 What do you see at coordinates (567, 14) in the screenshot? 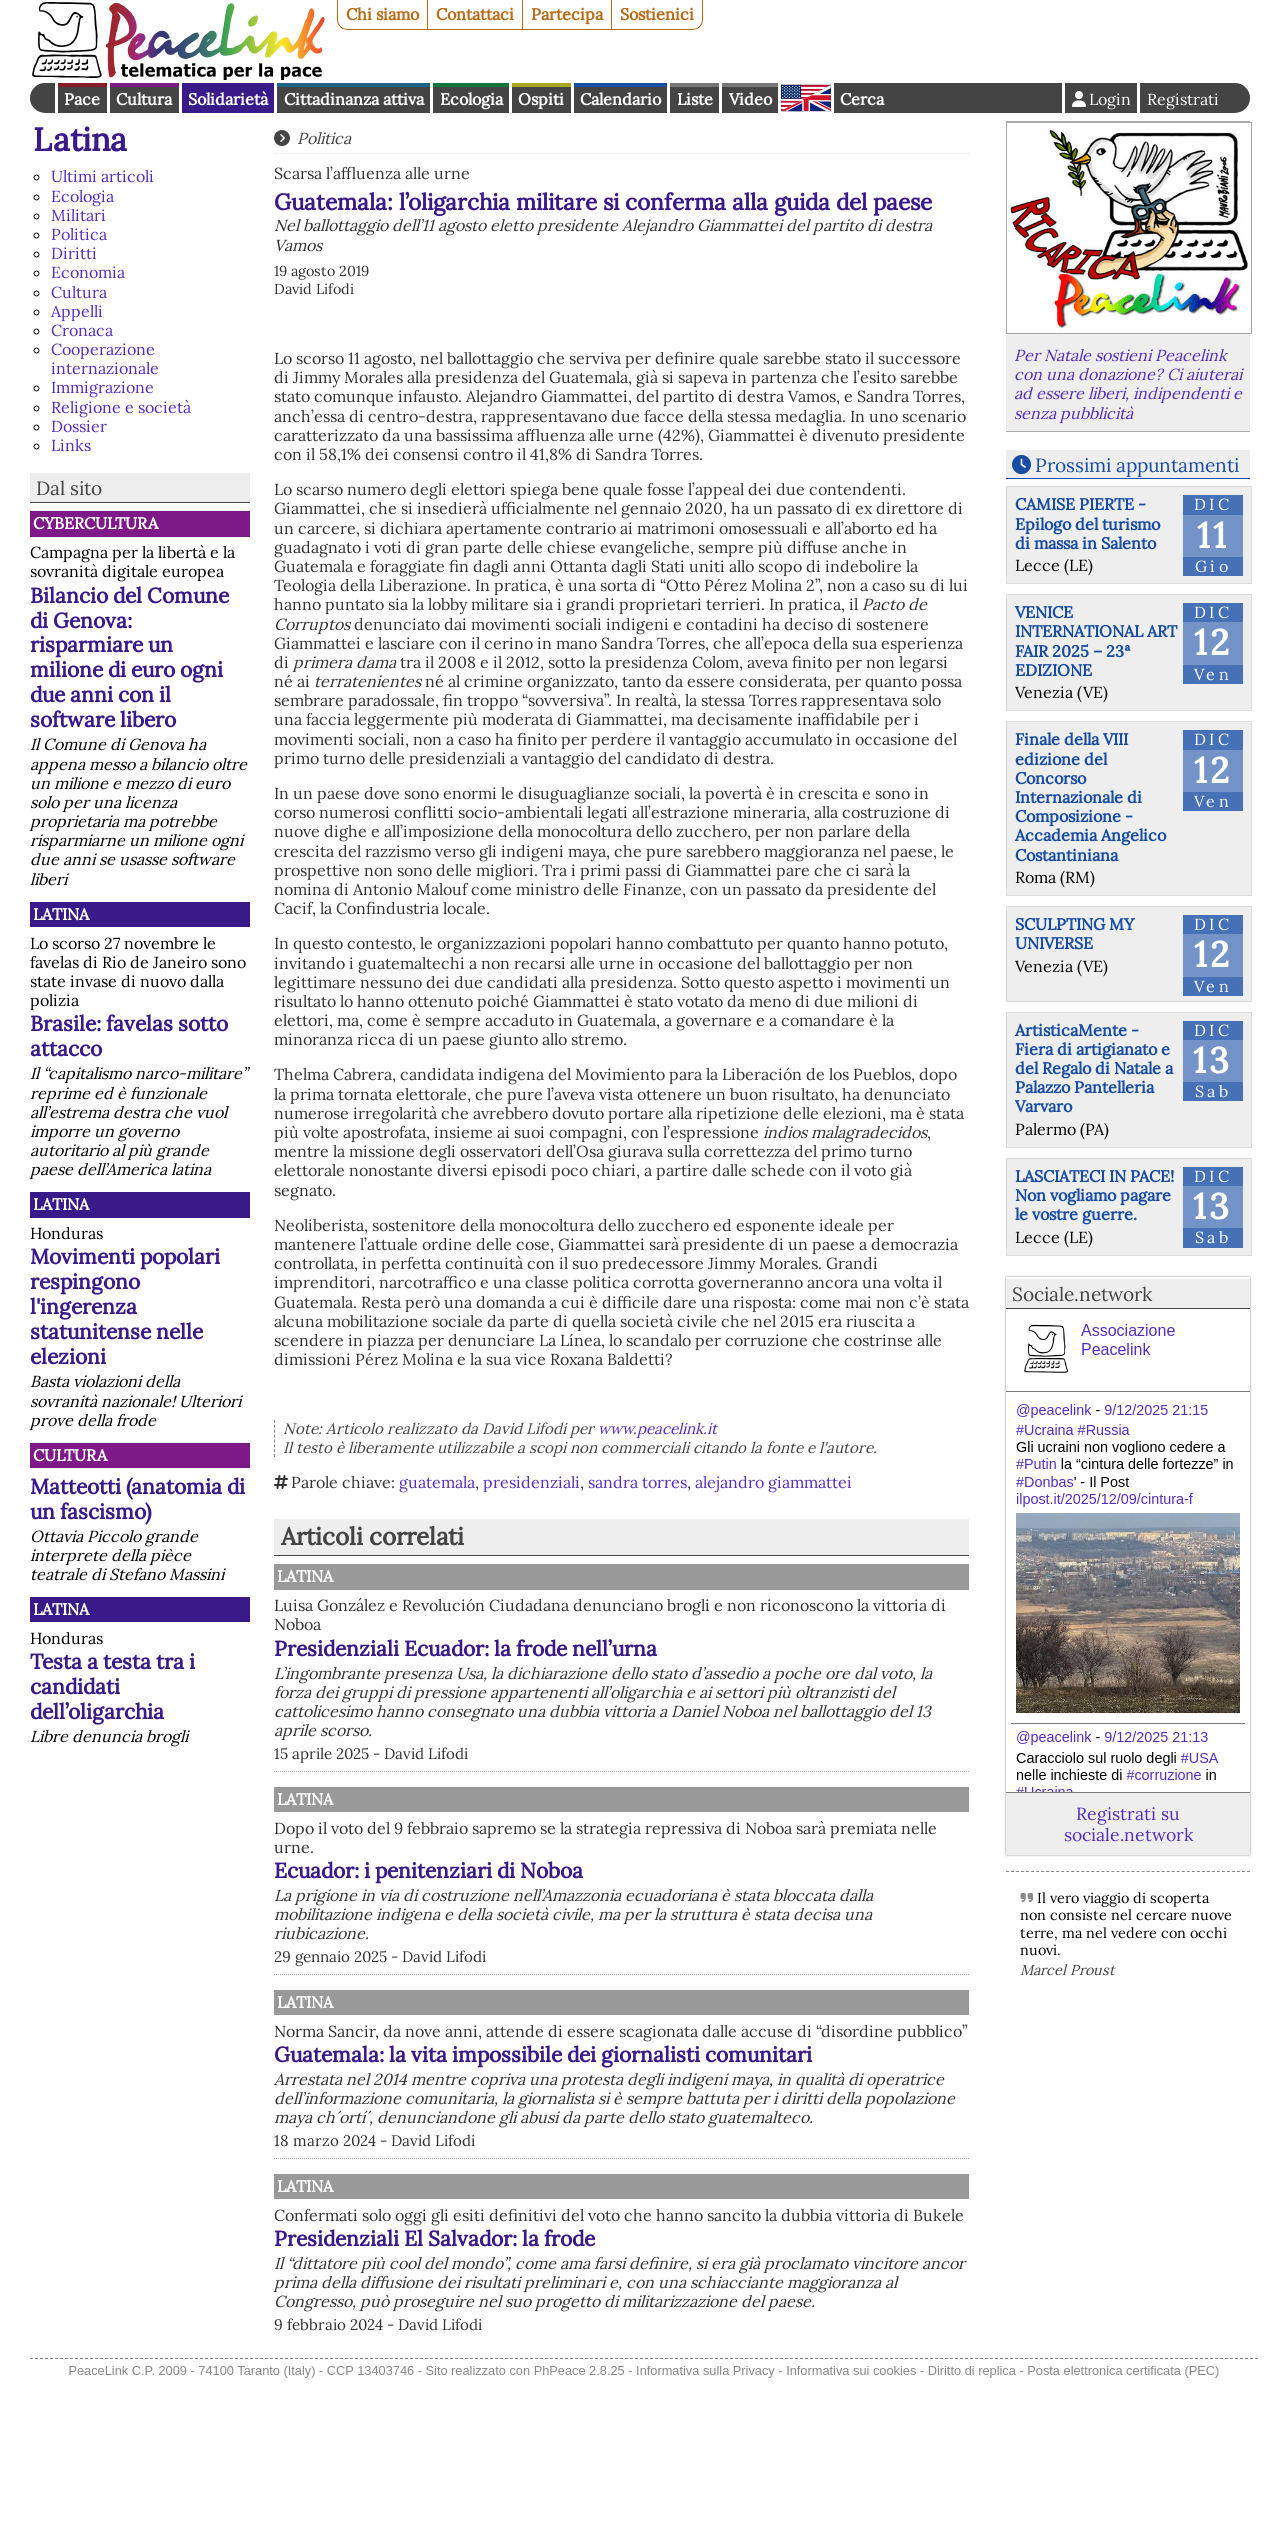
I see `Partecipa` at bounding box center [567, 14].